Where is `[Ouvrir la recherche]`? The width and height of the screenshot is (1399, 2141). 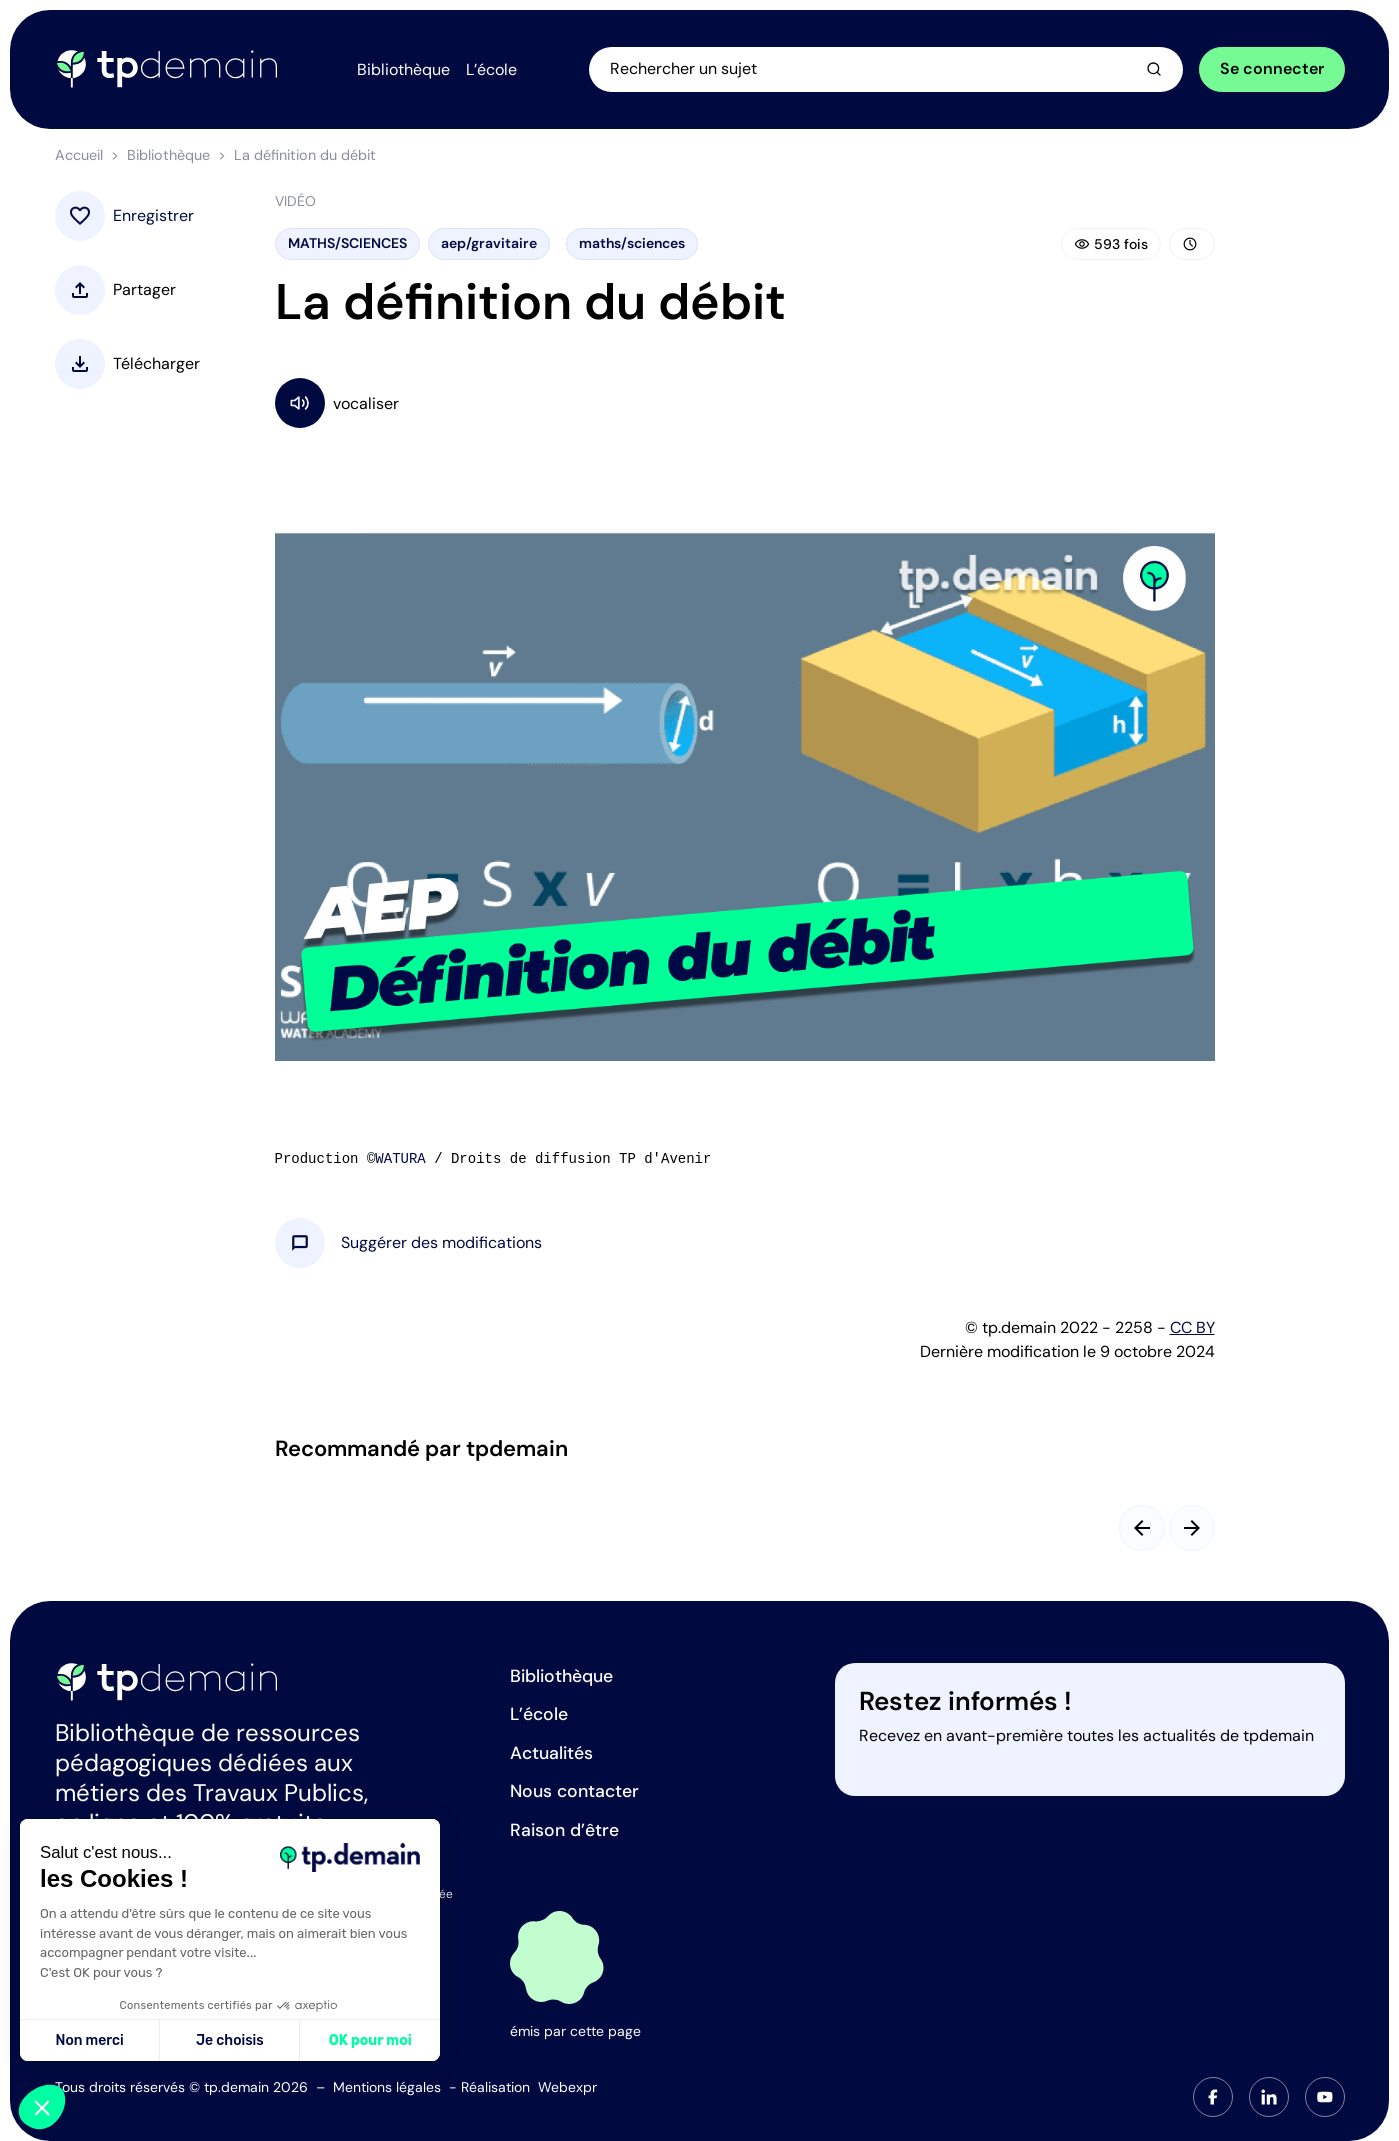 [Ouvrir la recherche] is located at coordinates (886, 69).